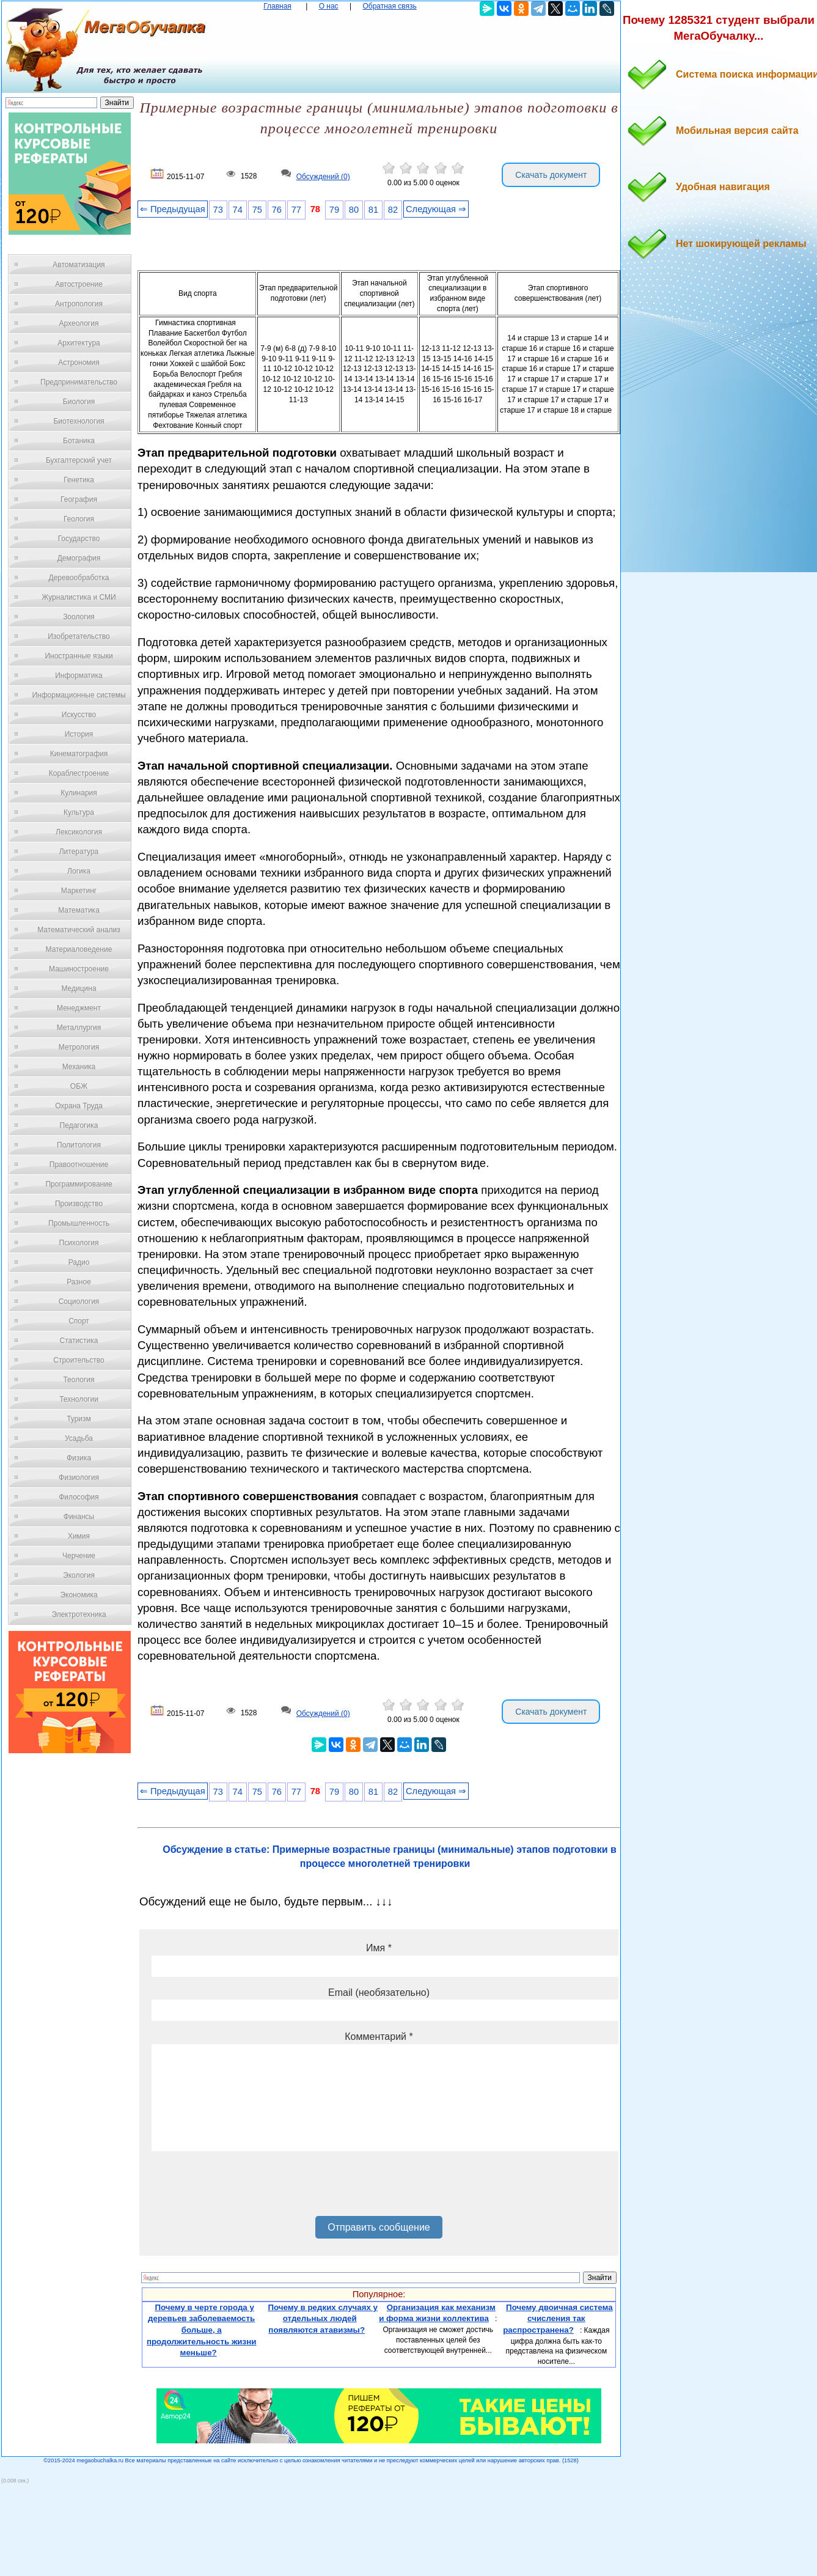  Describe the element at coordinates (79, 284) in the screenshot. I see `Автостроение` at that location.